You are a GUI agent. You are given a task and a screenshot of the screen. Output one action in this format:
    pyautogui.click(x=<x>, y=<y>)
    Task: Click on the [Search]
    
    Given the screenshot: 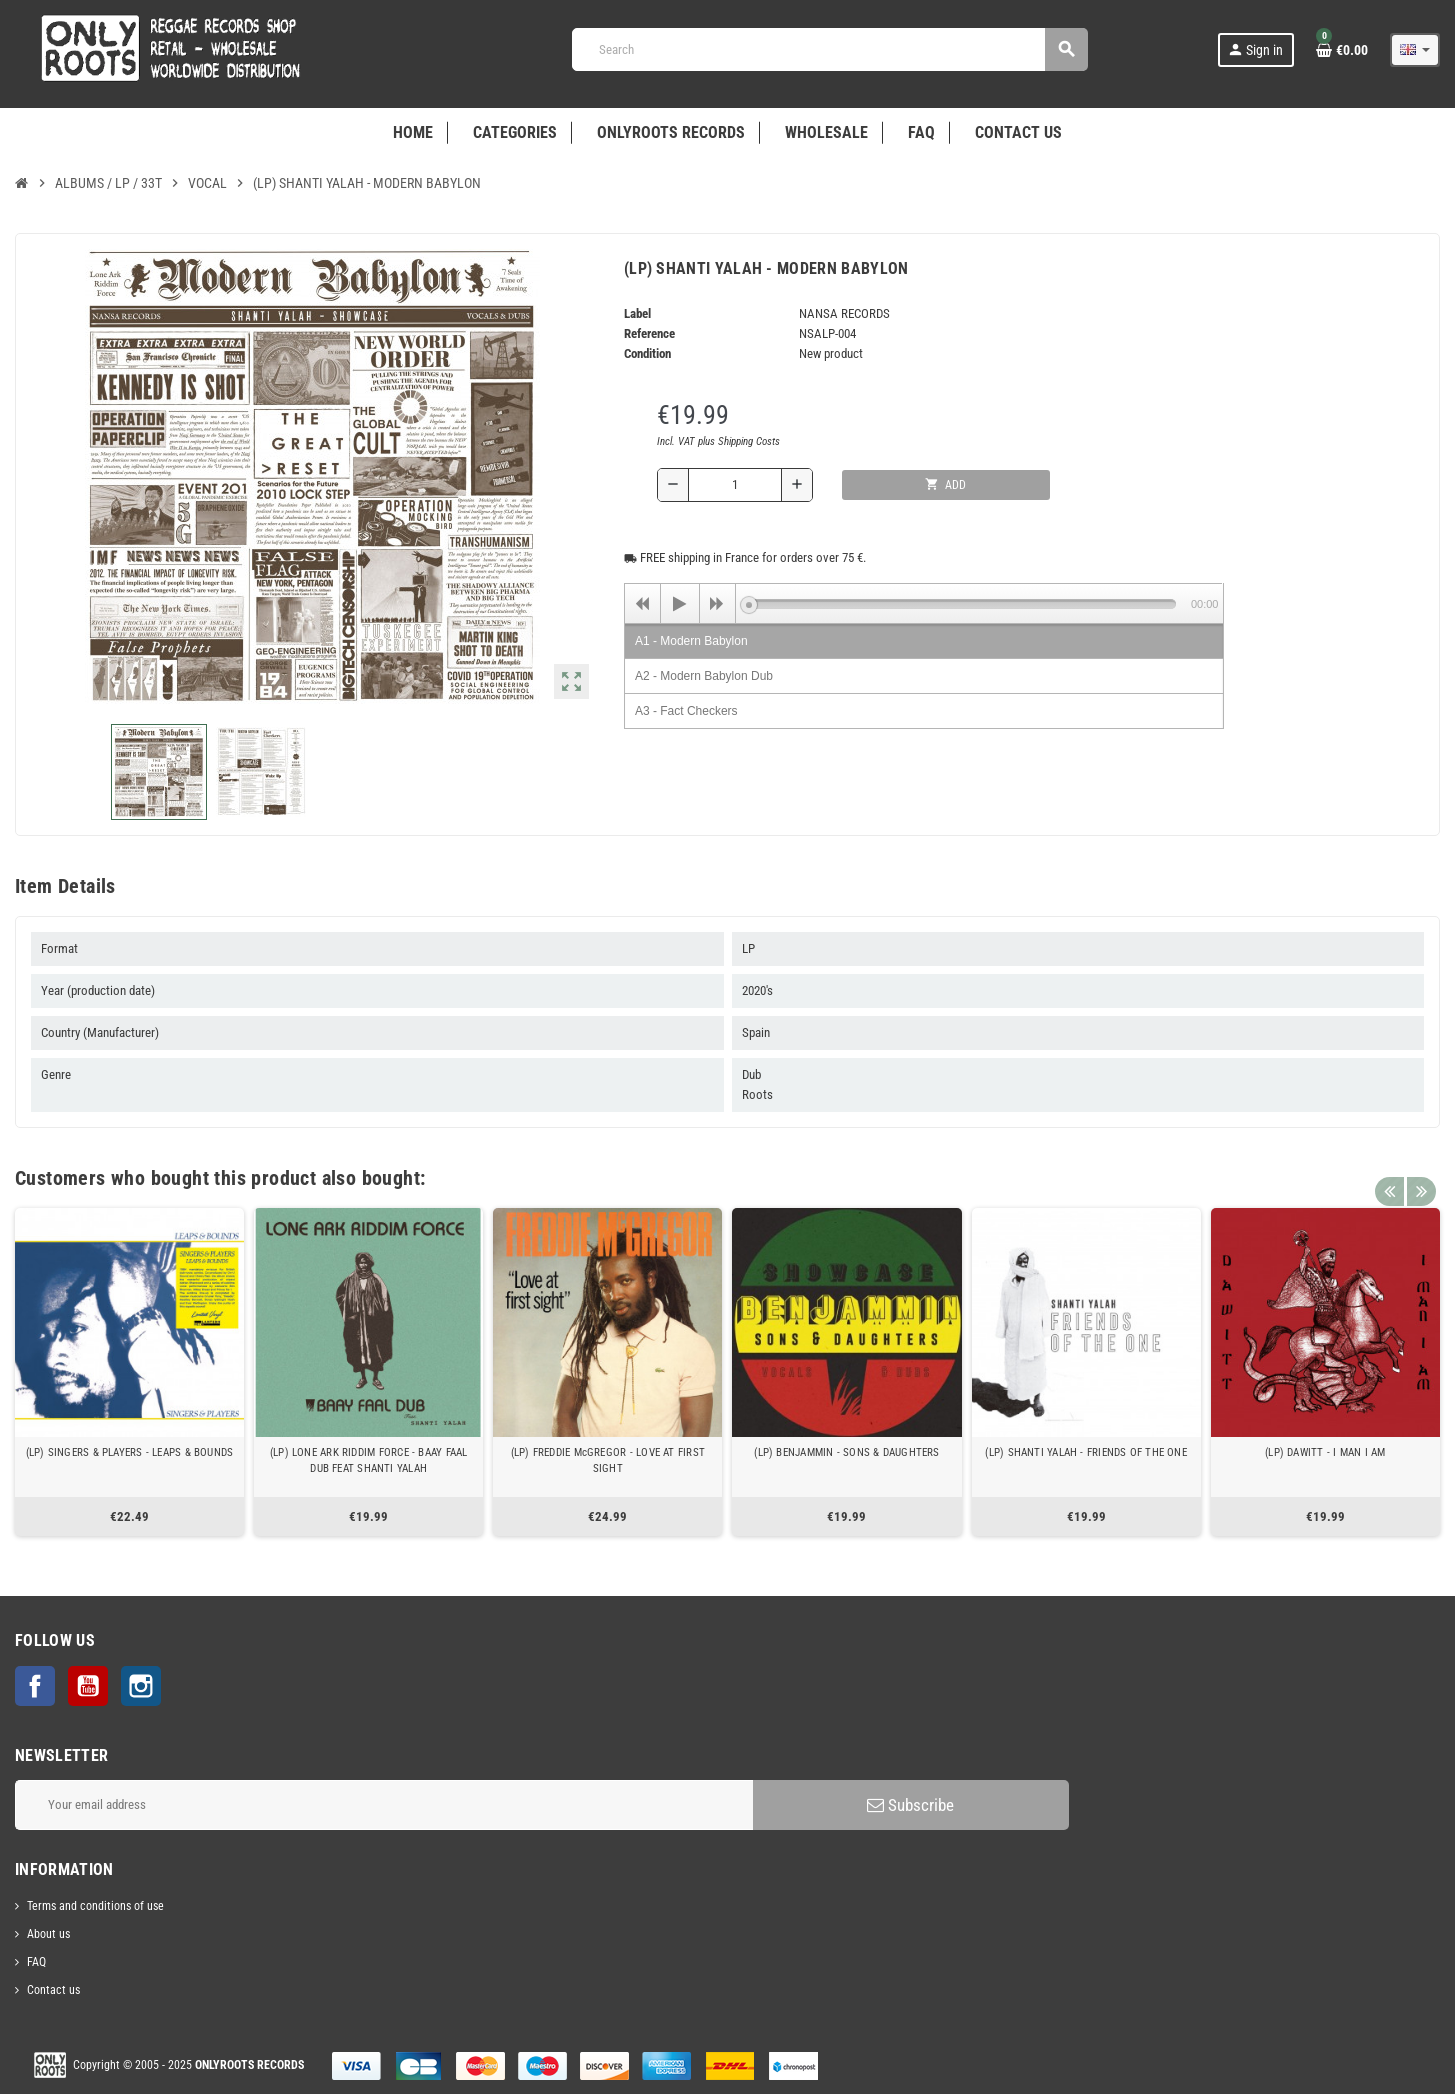 What is the action you would take?
    pyautogui.click(x=829, y=49)
    